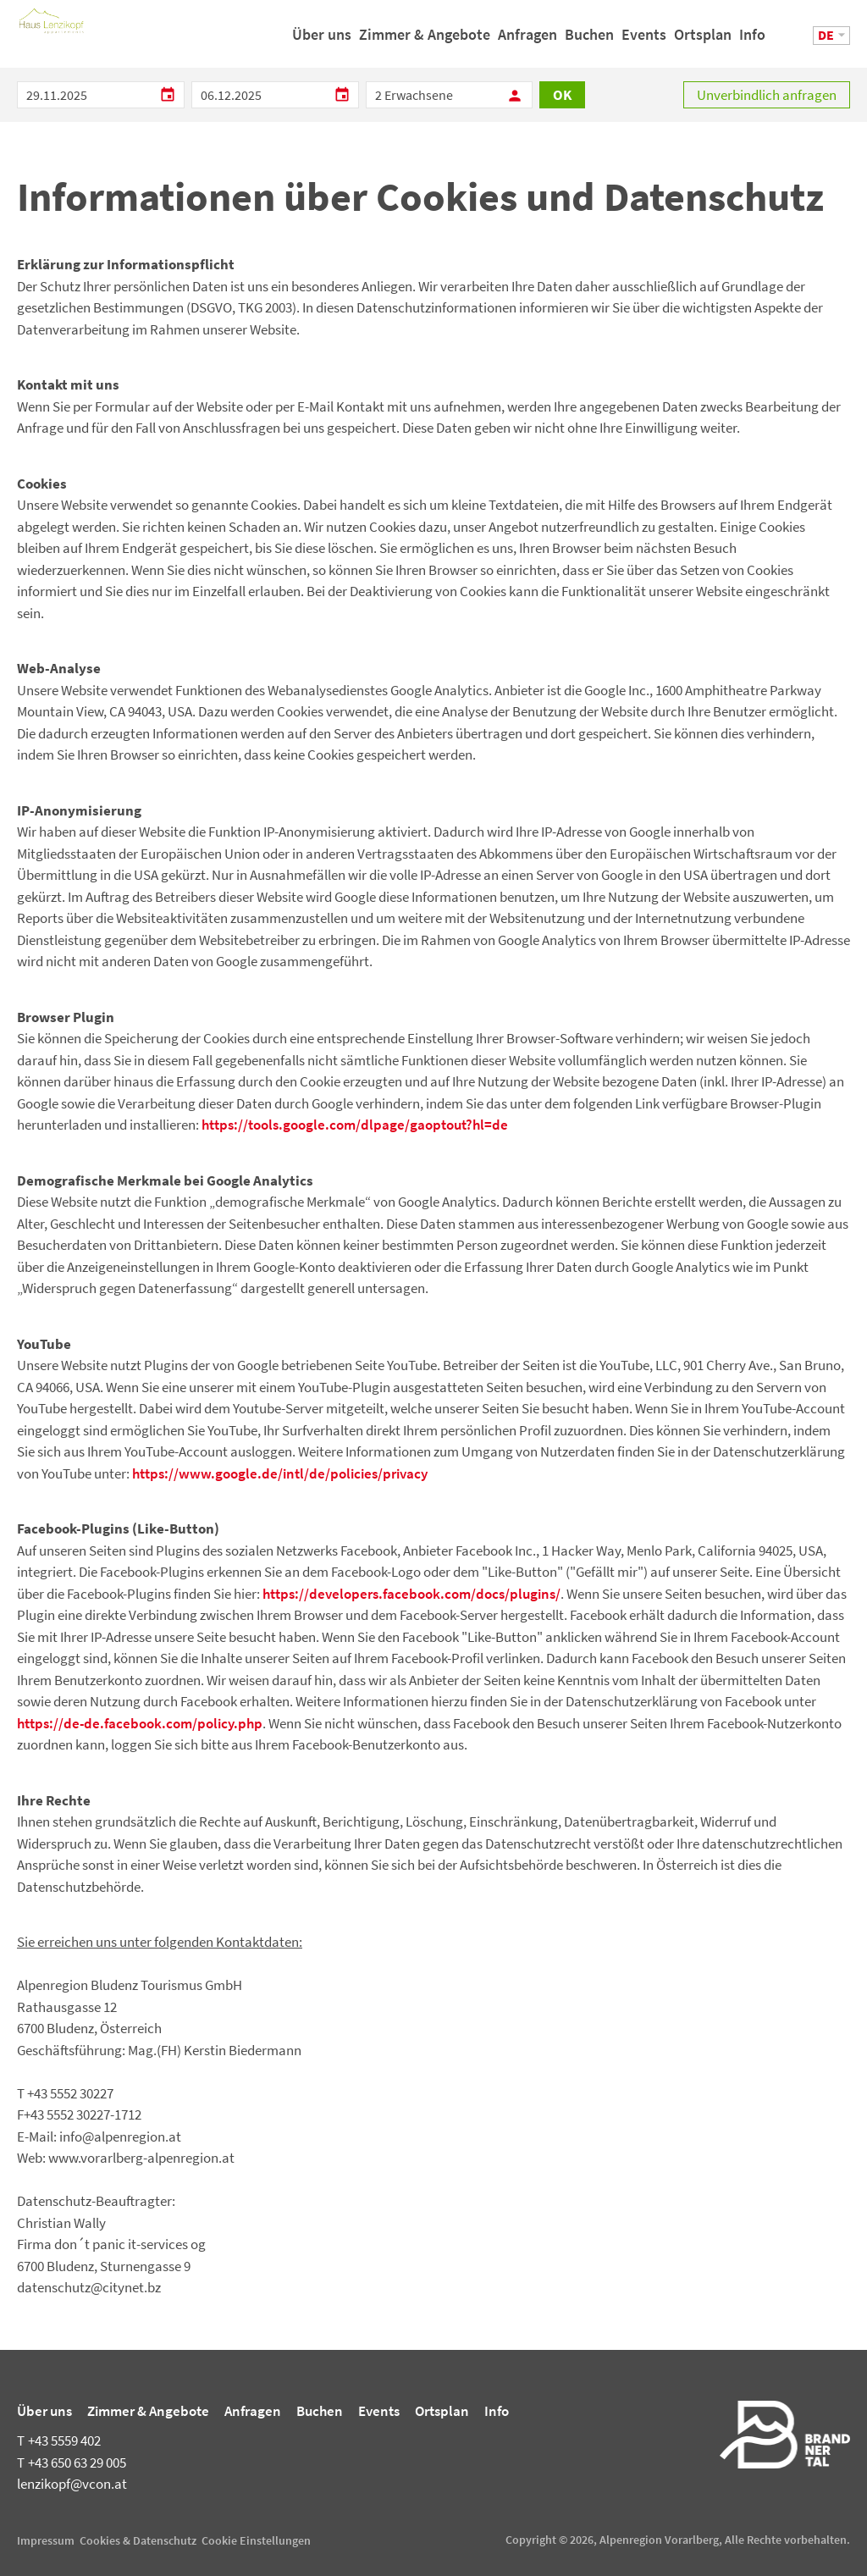 The height and width of the screenshot is (2576, 867). Describe the element at coordinates (355, 1124) in the screenshot. I see `https://tools.google.com/dlpage/gaoptout?hl=de` at that location.